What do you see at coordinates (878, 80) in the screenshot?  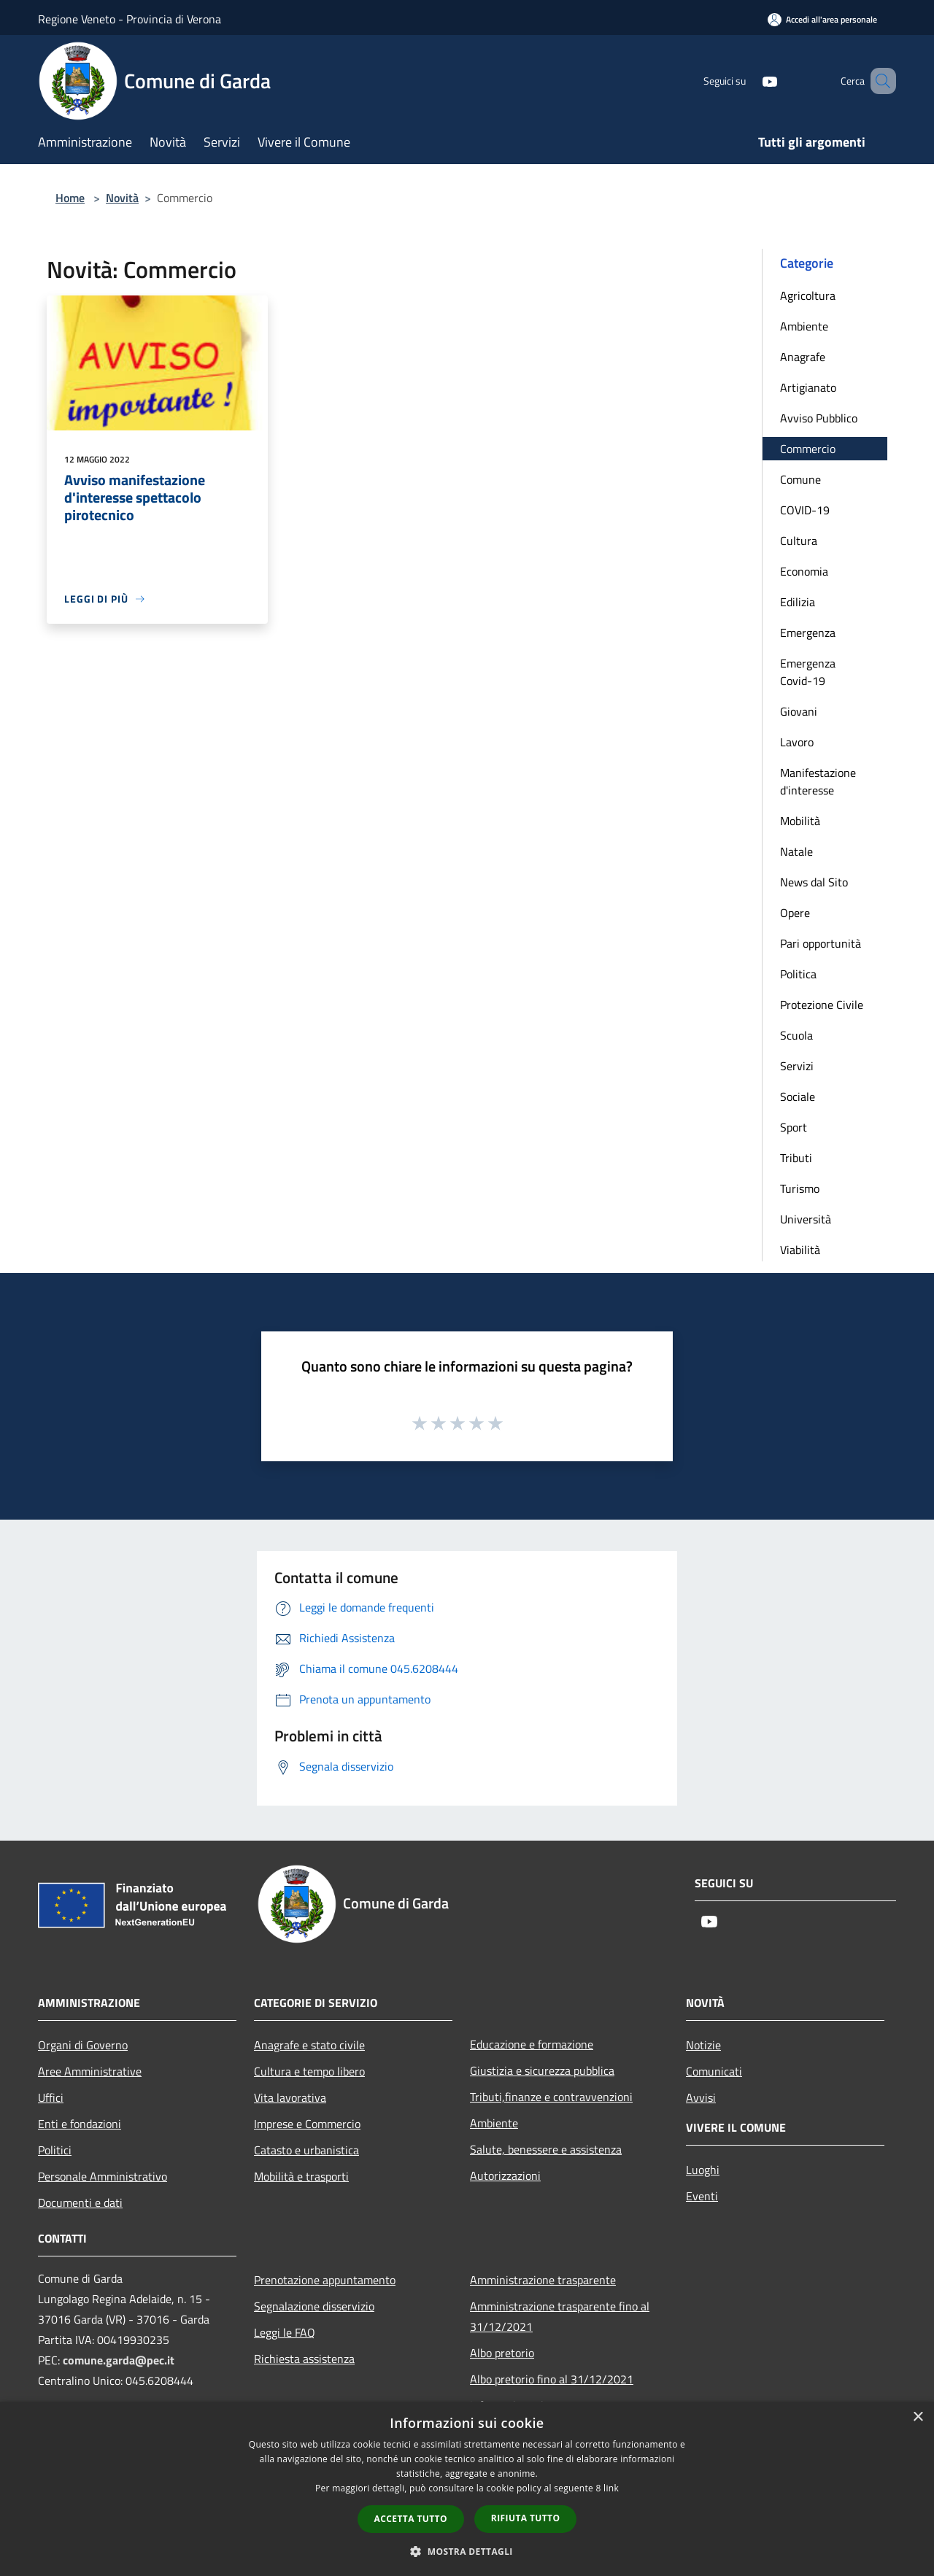 I see `[Cerca]` at bounding box center [878, 80].